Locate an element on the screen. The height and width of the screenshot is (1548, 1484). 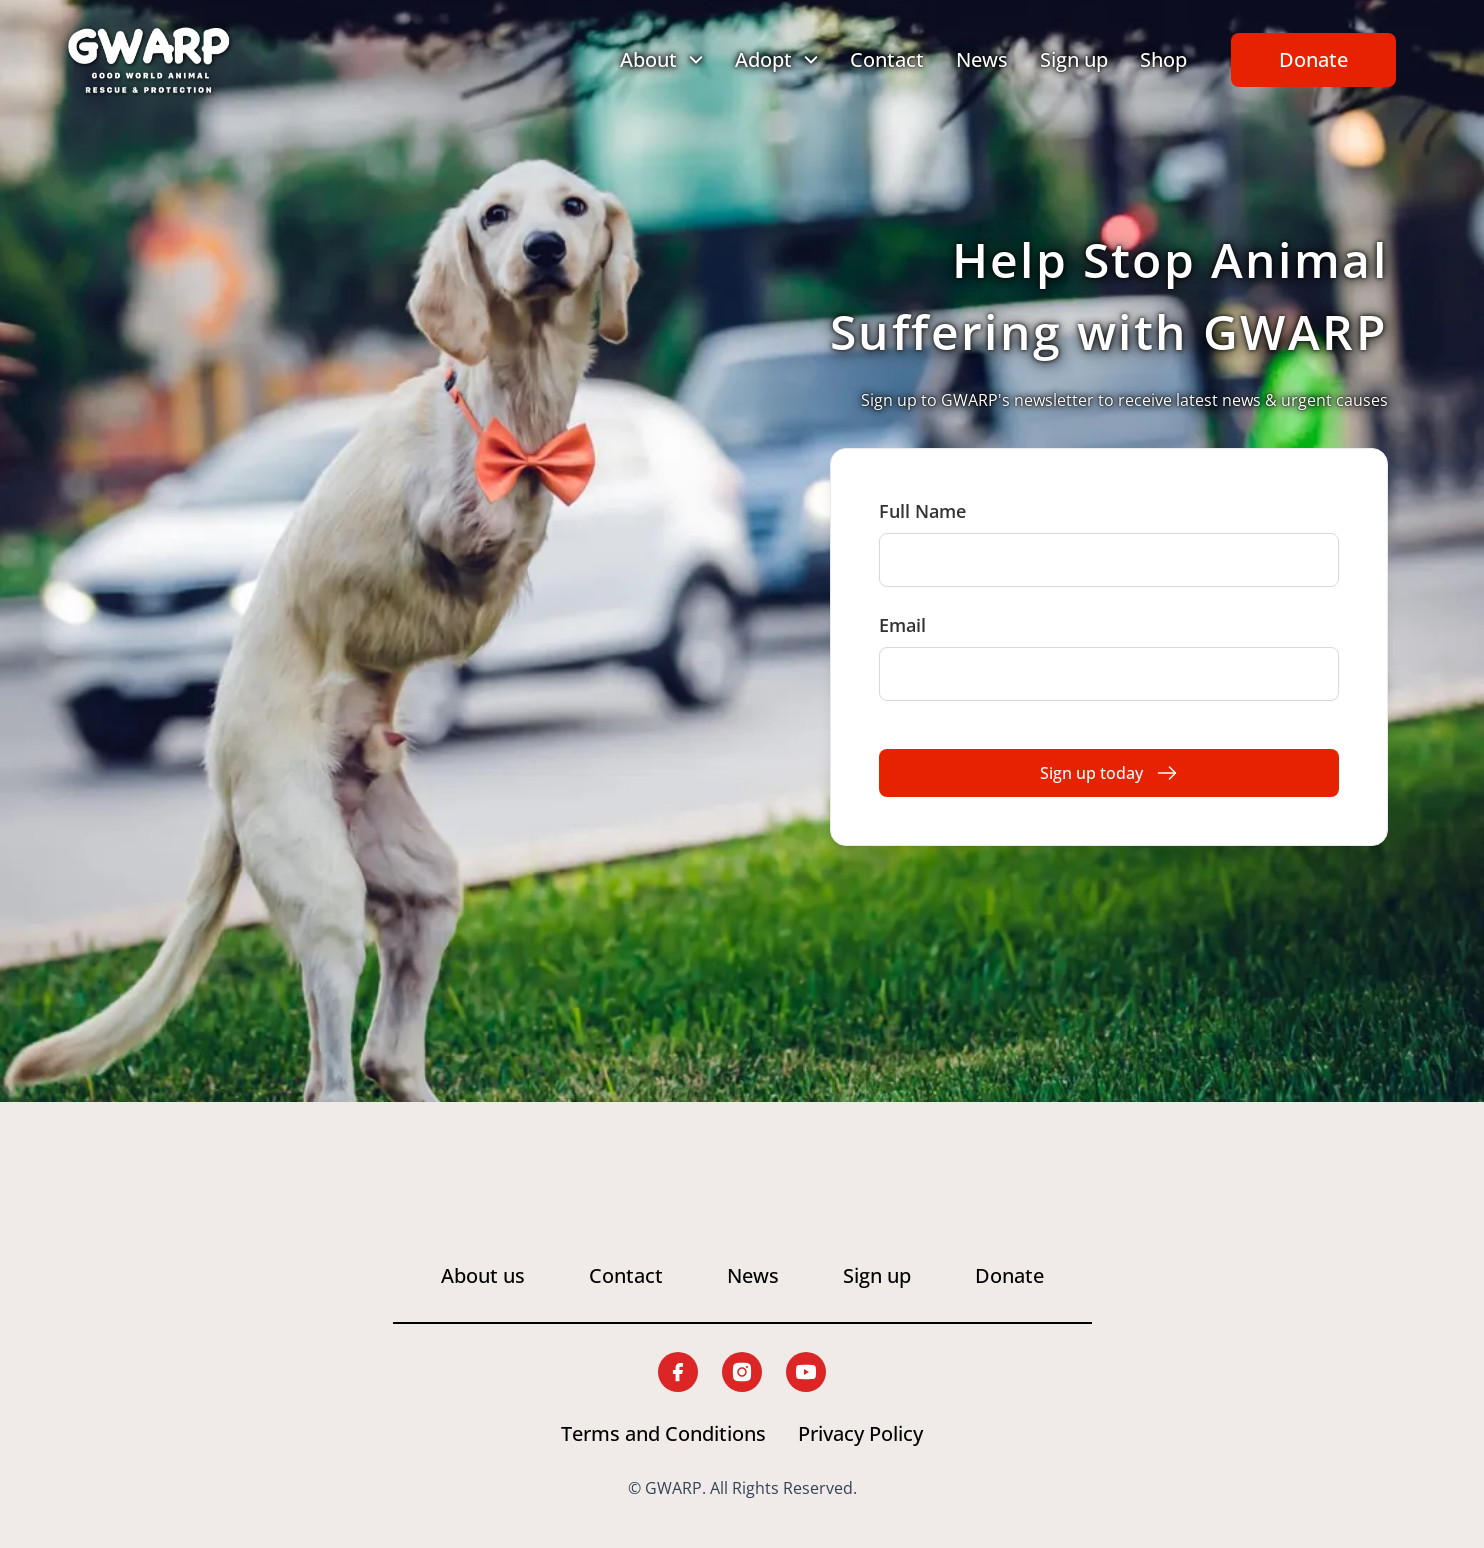
[Link to G.W.A.R.P. instagram page] is located at coordinates (742, 1372).